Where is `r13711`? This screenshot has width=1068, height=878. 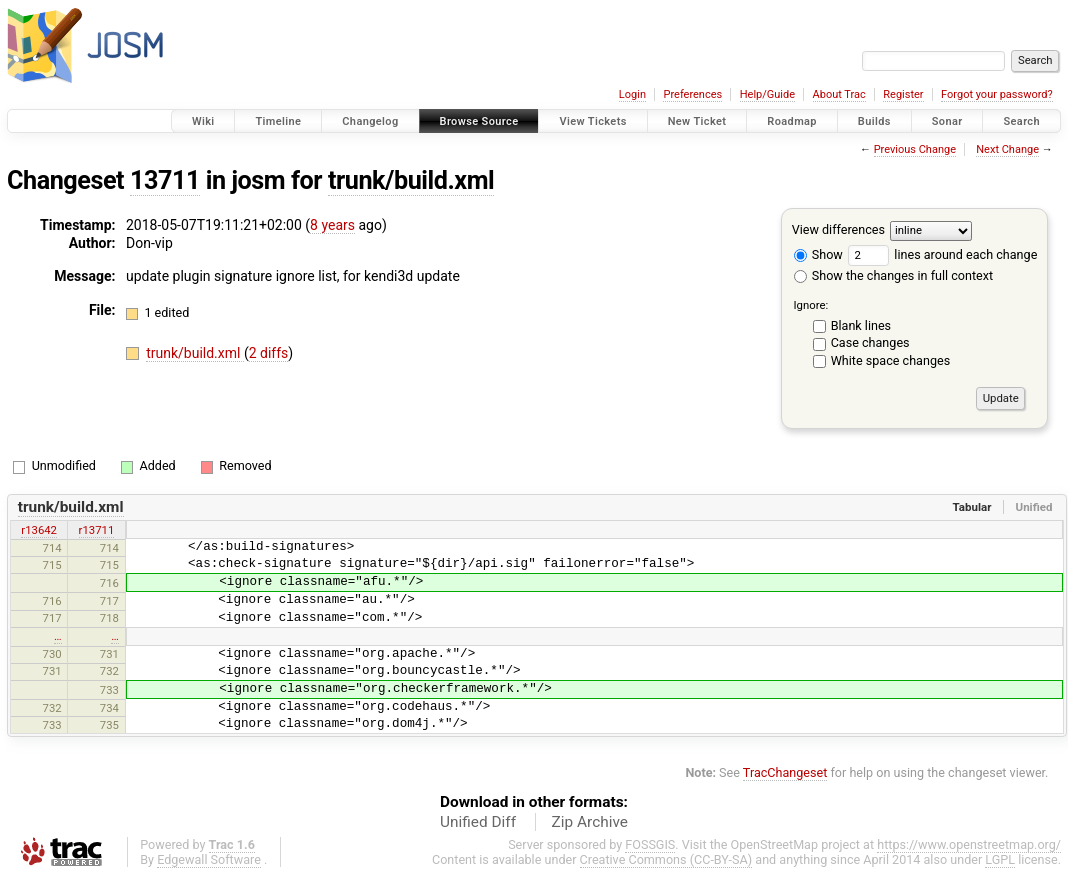
r13711 is located at coordinates (97, 530).